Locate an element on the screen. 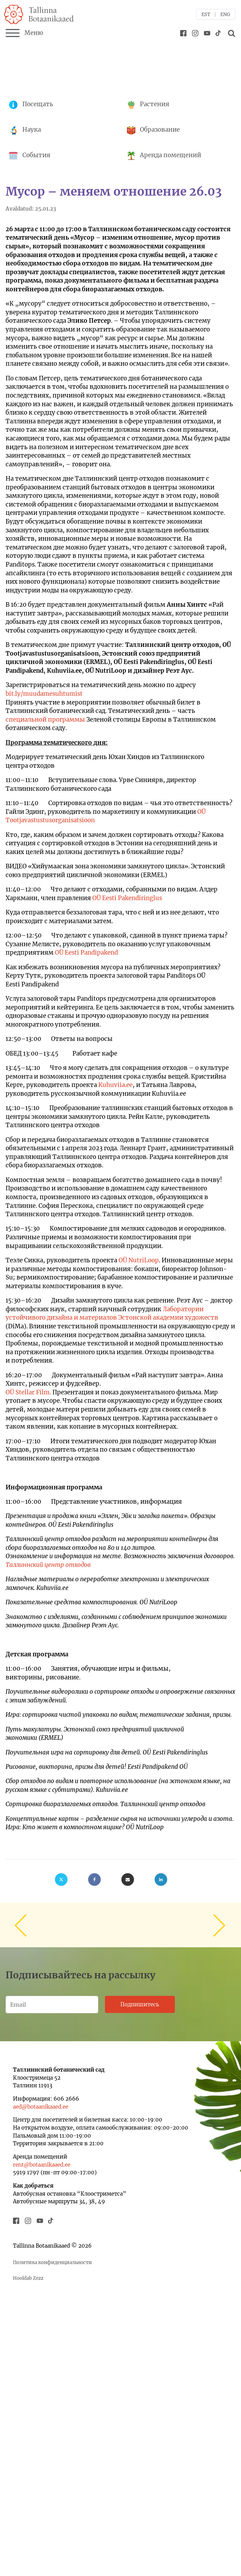  специальной программы is located at coordinates (45, 719).